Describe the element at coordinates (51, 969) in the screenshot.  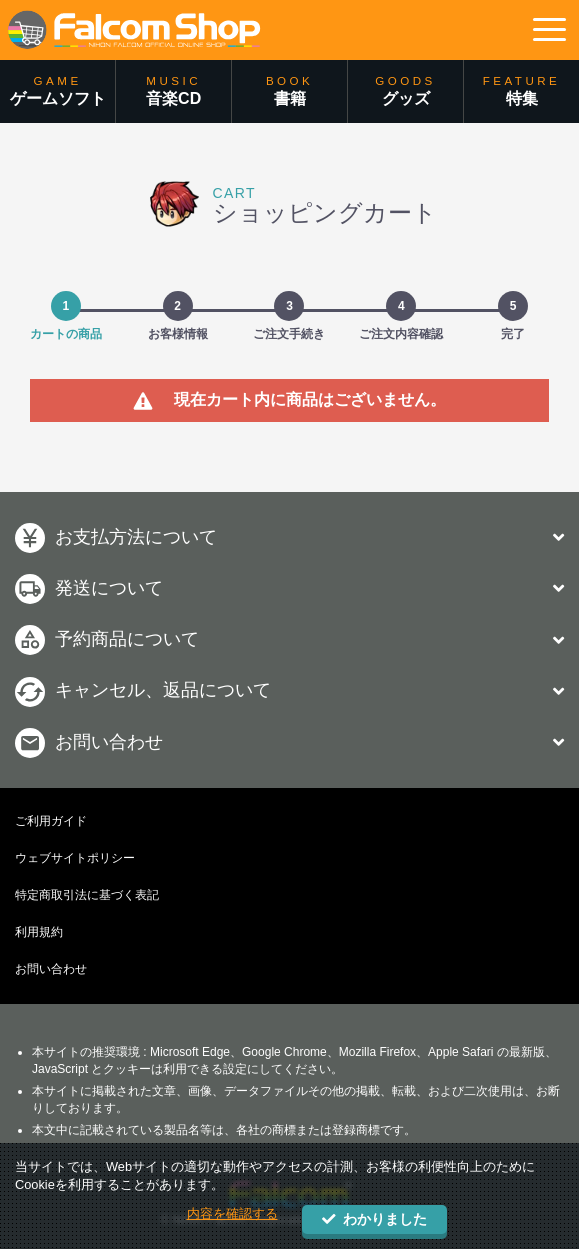
I see `お問い合わせ` at that location.